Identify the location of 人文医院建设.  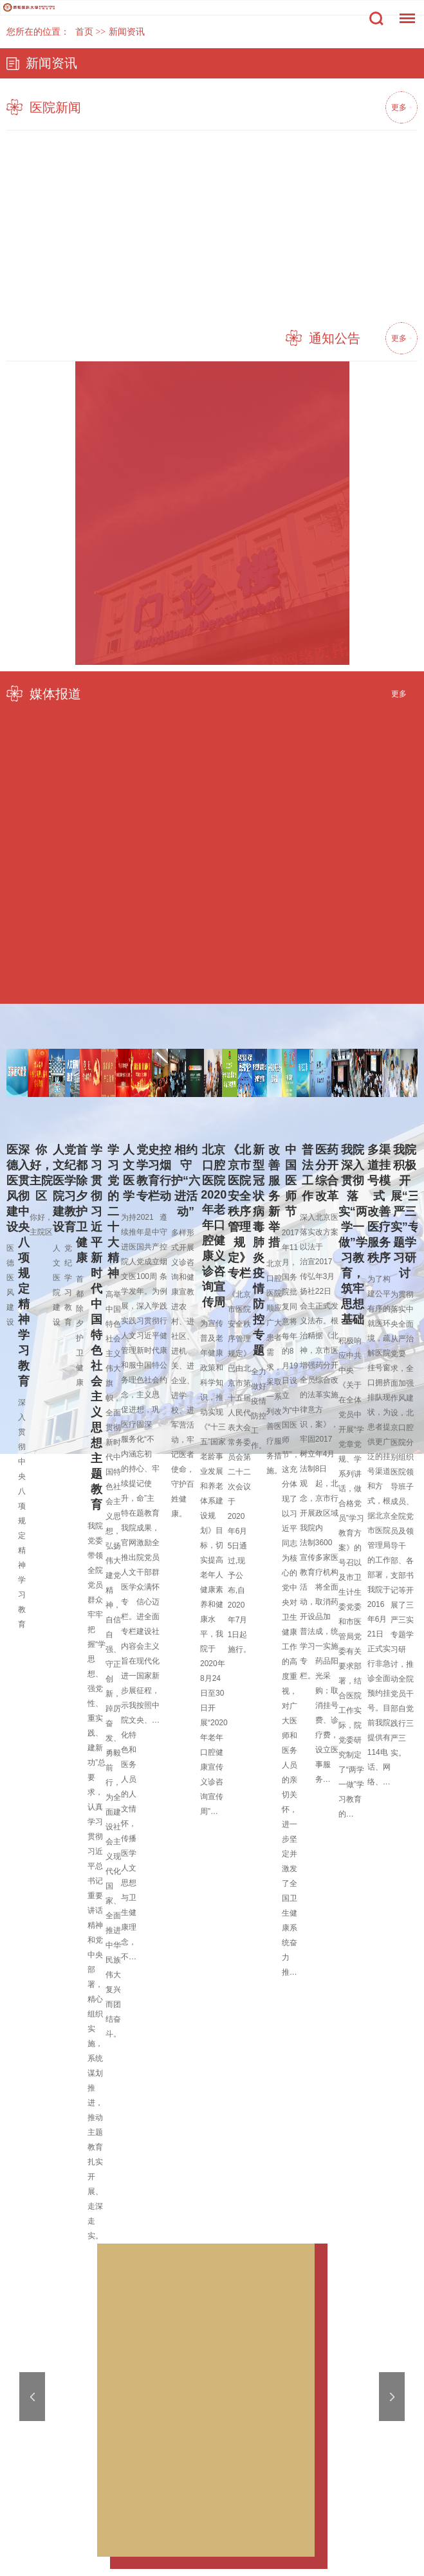
(58, 1188).